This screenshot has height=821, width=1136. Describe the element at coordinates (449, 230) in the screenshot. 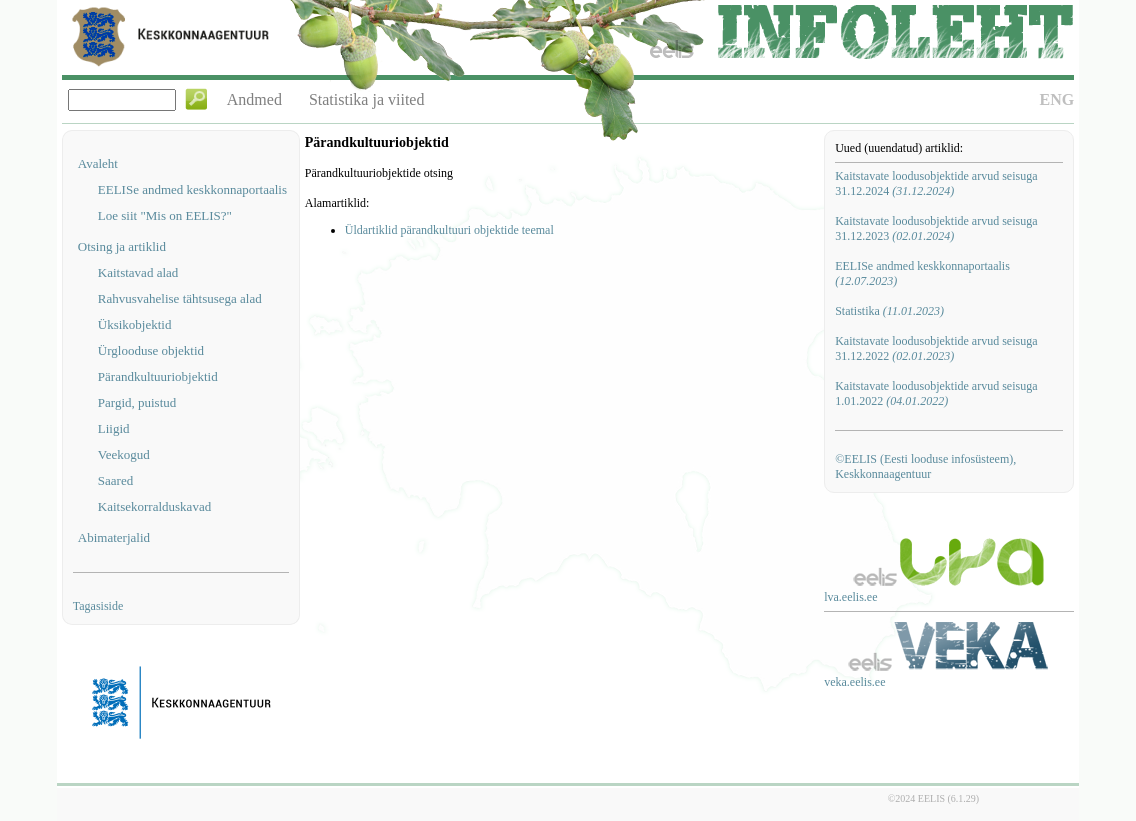

I see `Üldartiklid pärandkultuuri objektide teemal` at that location.